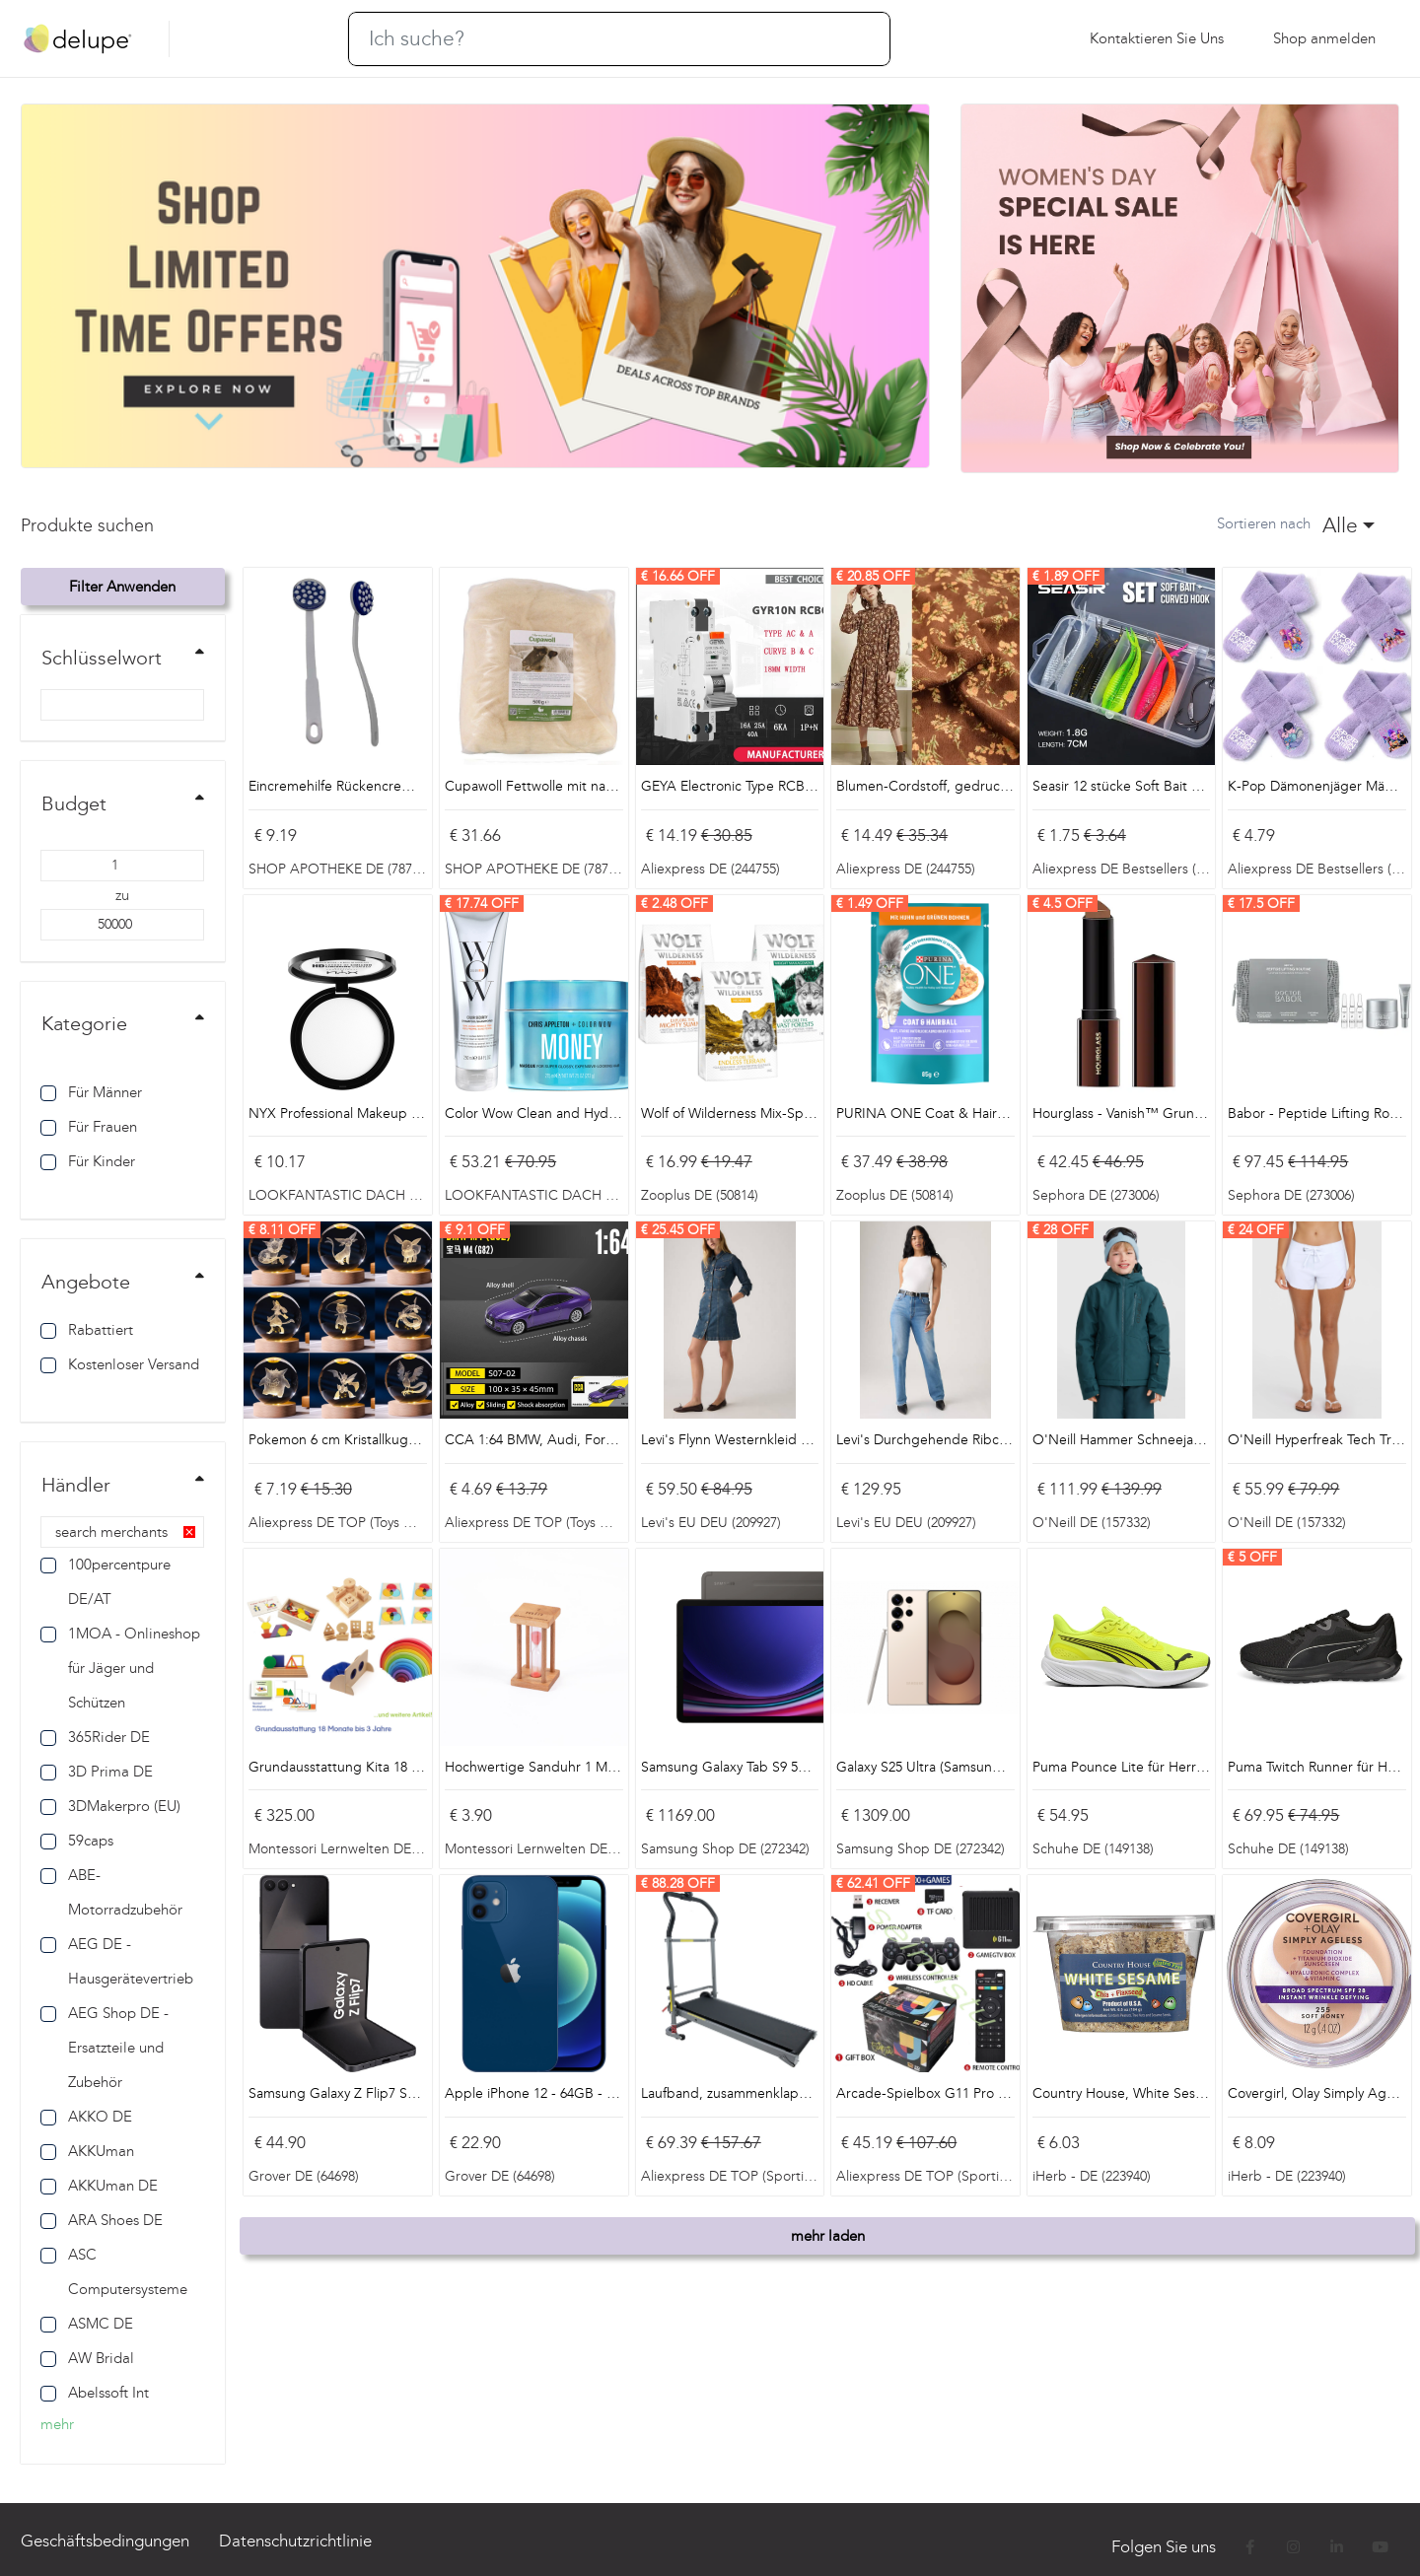 This screenshot has height=2576, width=1420. I want to click on Abelssoft Int, so click(94, 2393).